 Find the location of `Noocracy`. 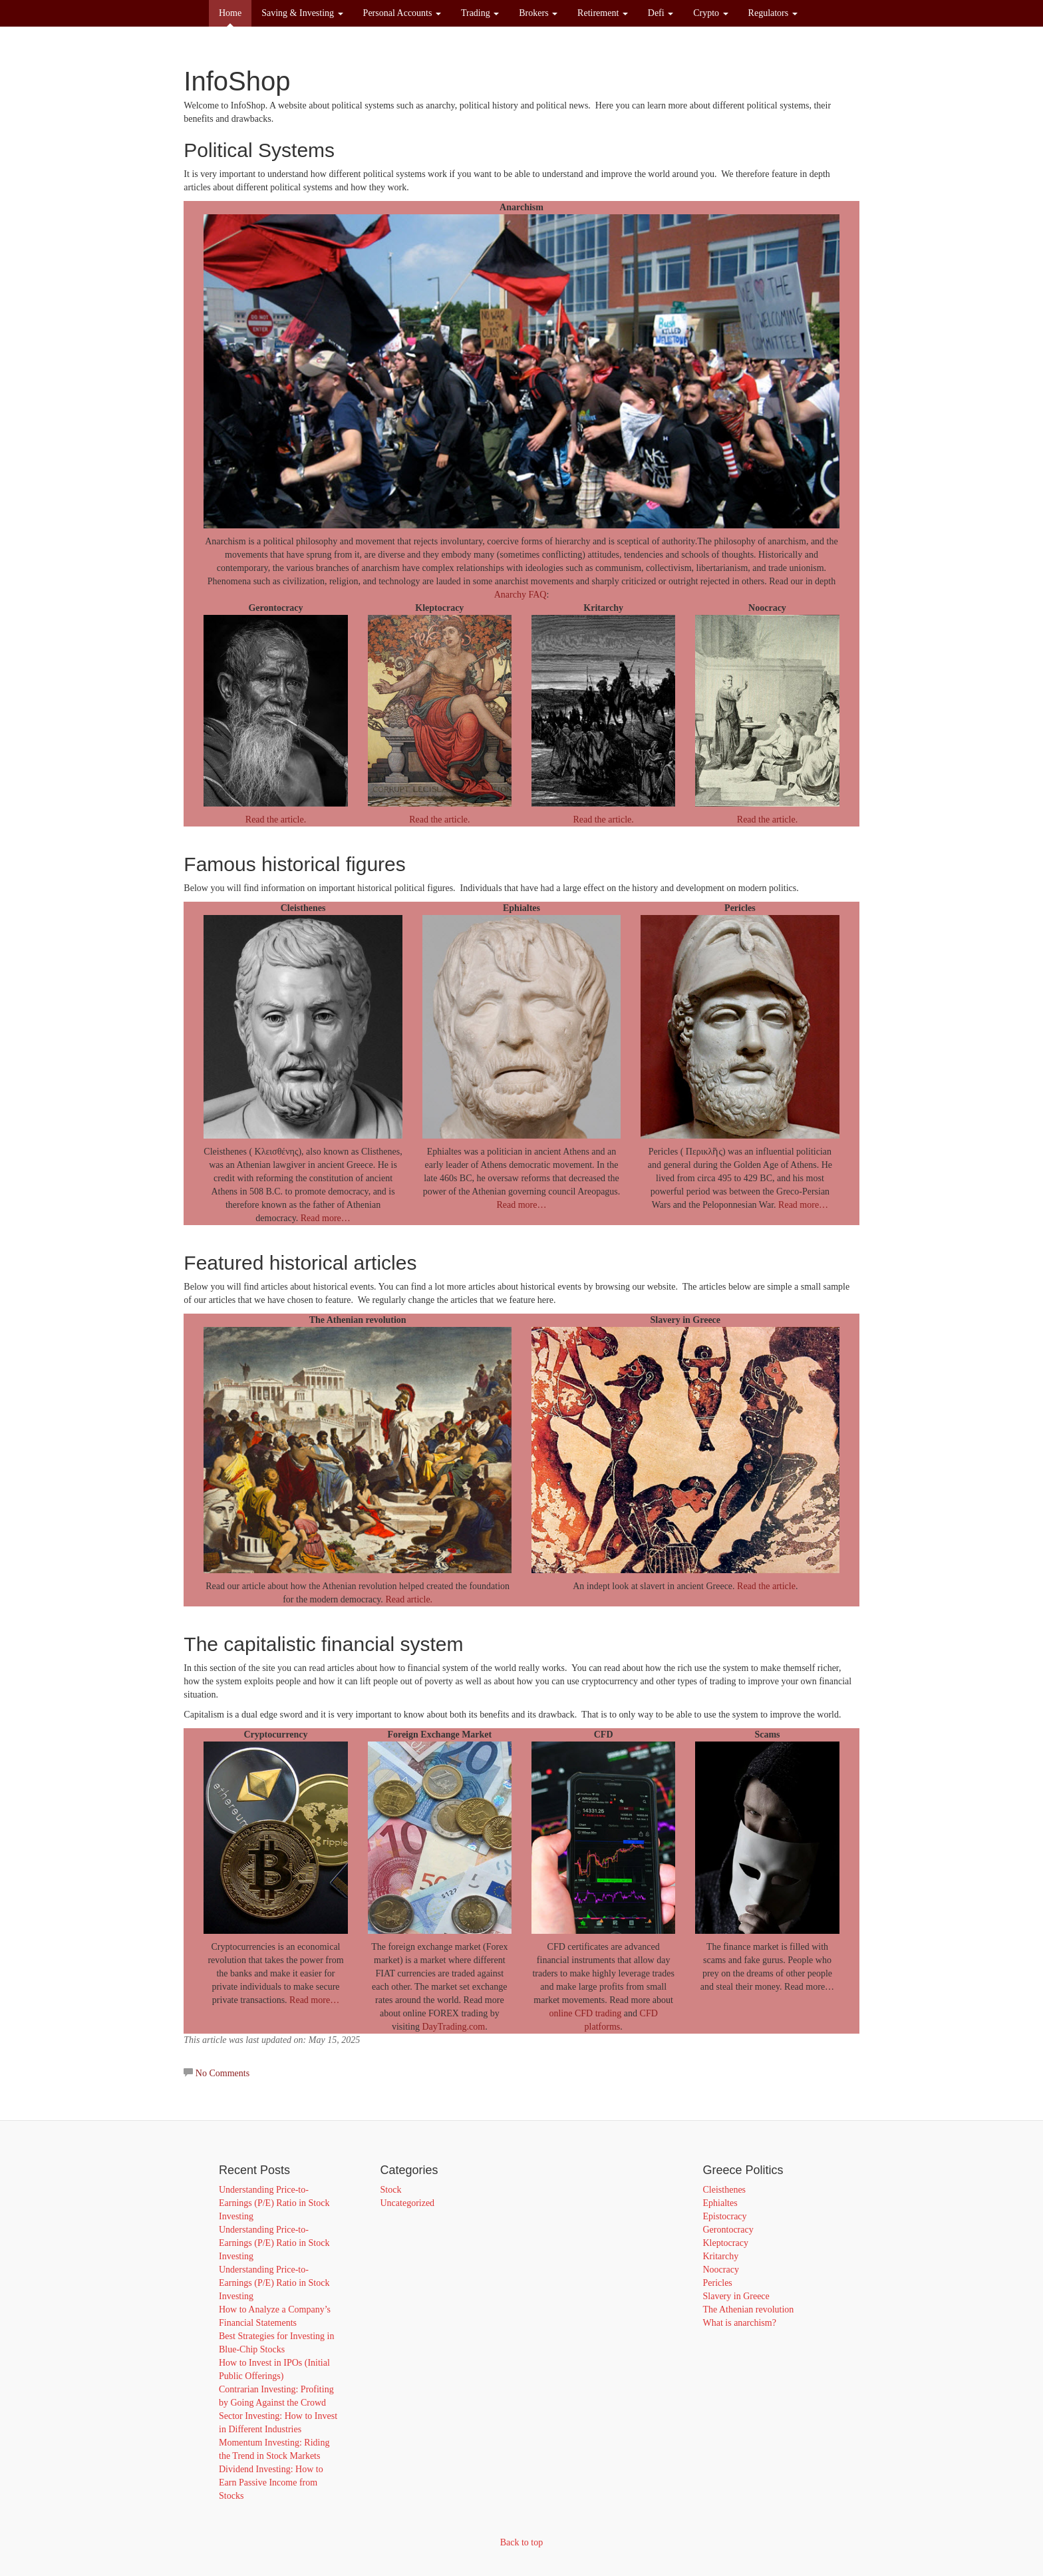

Noocracy is located at coordinates (721, 2270).